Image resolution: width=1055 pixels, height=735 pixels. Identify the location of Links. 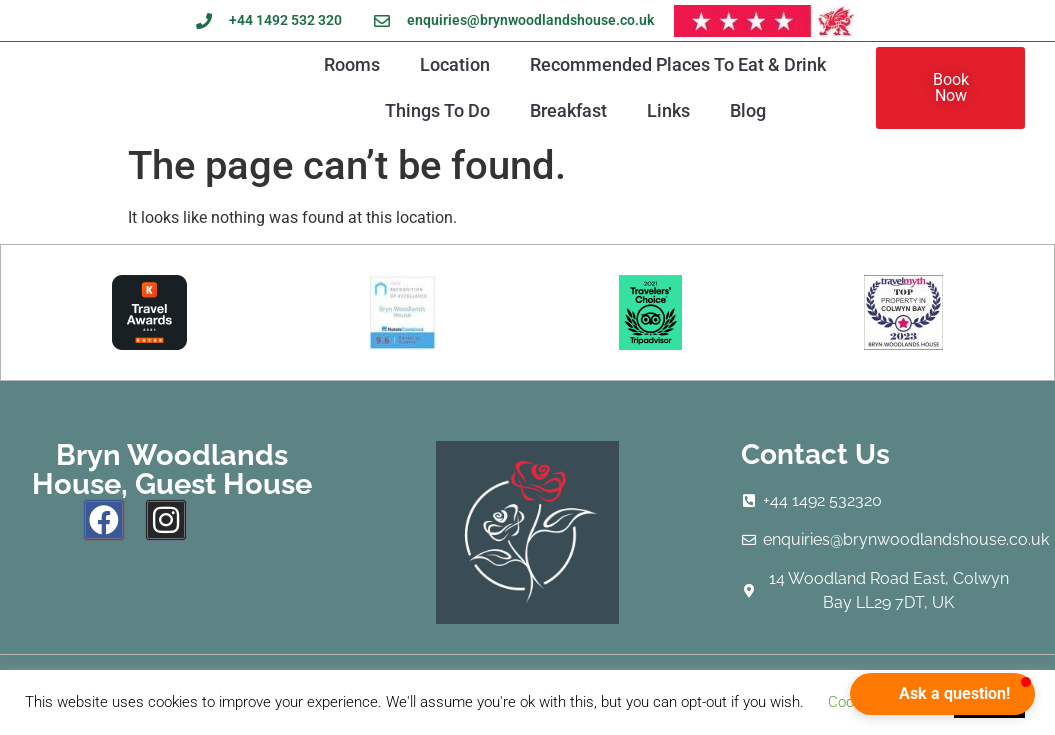
(668, 110).